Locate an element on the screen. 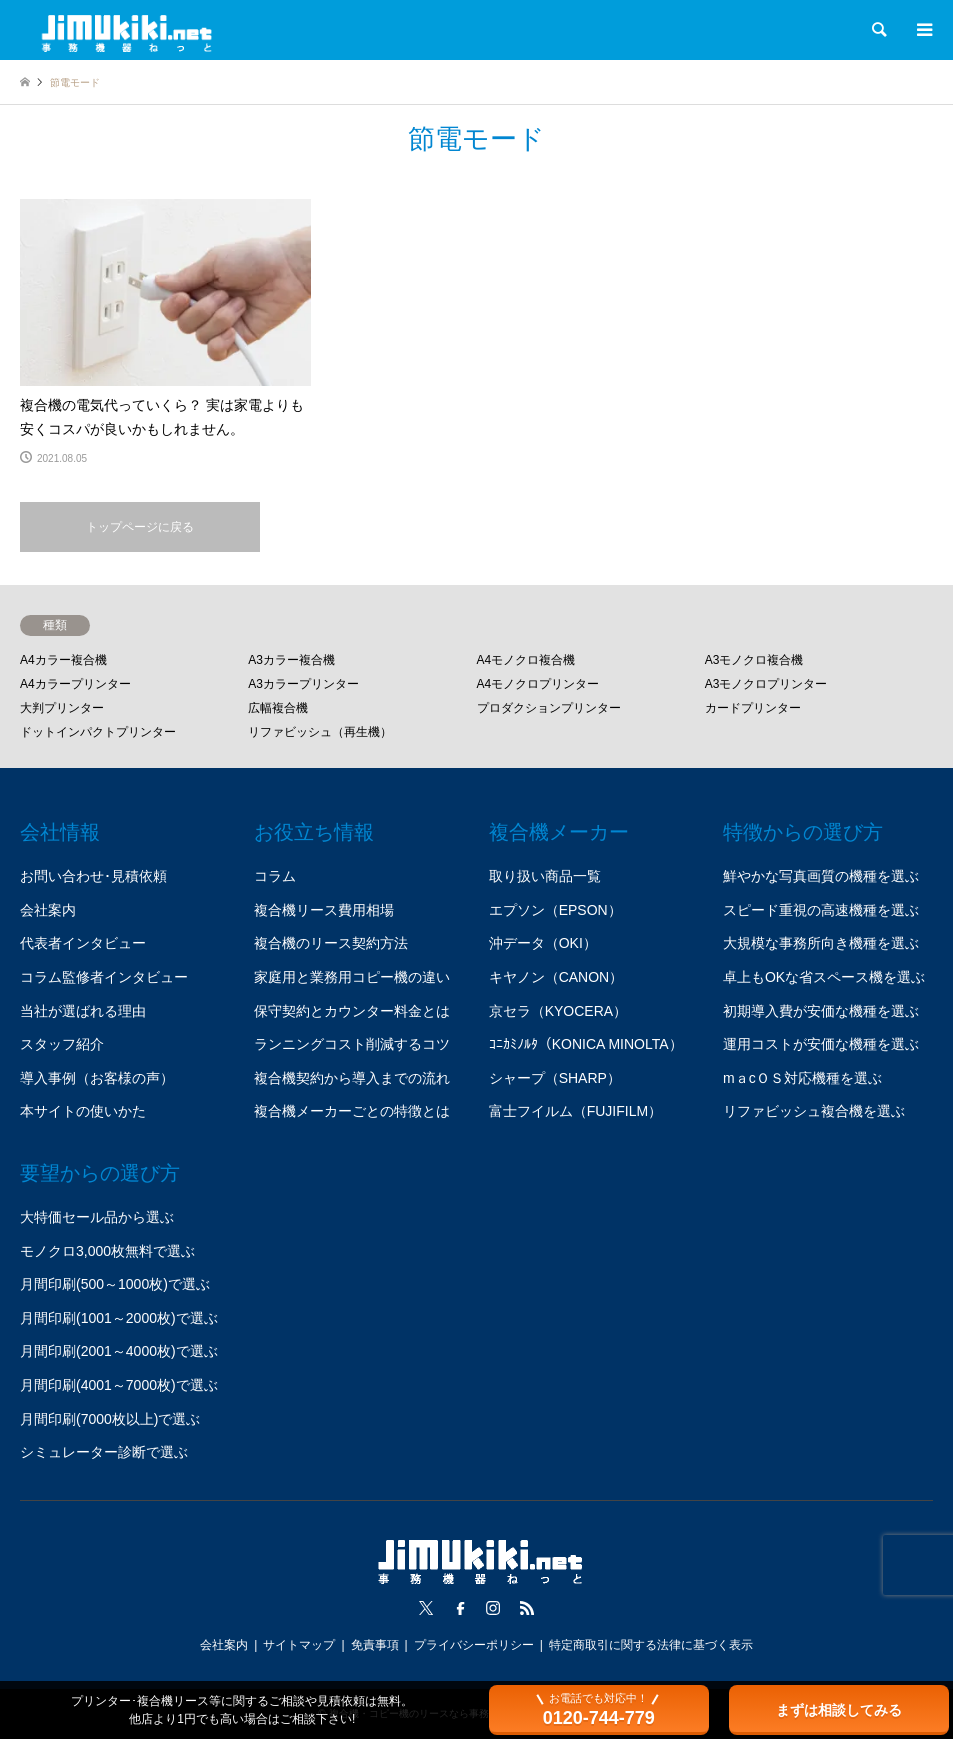 The height and width of the screenshot is (1739, 953). カードプリンター is located at coordinates (753, 708).